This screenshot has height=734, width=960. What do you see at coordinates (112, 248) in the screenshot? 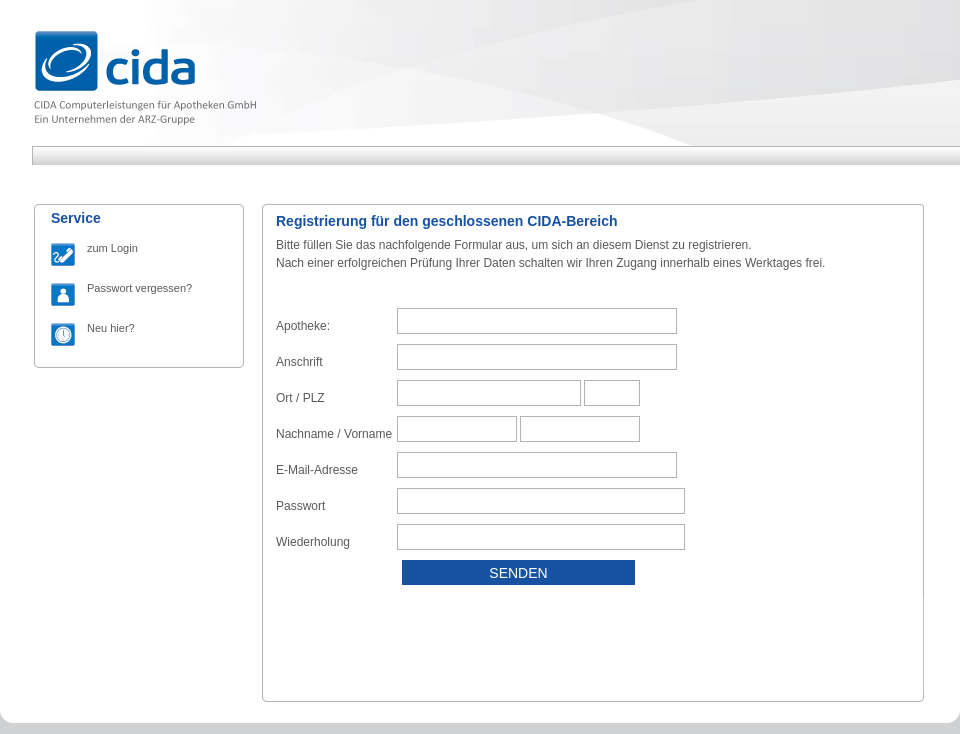
I see `zum Login` at bounding box center [112, 248].